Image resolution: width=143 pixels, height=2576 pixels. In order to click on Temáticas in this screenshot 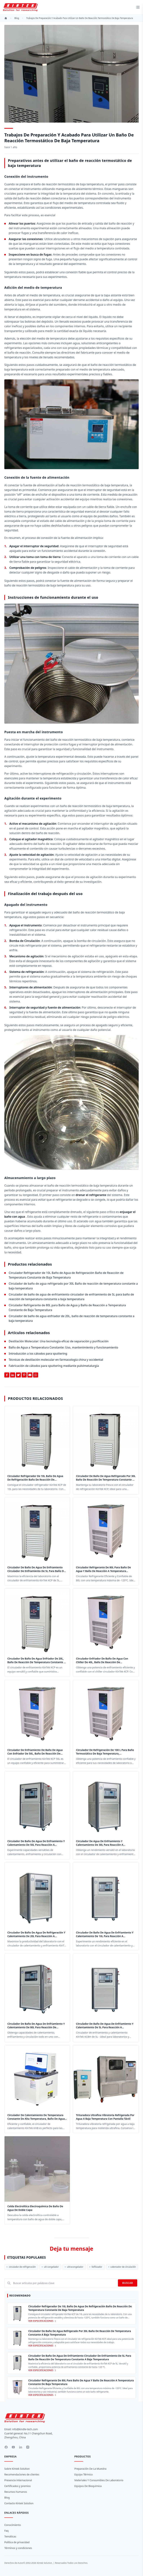, I will do `click(10, 2536)`.